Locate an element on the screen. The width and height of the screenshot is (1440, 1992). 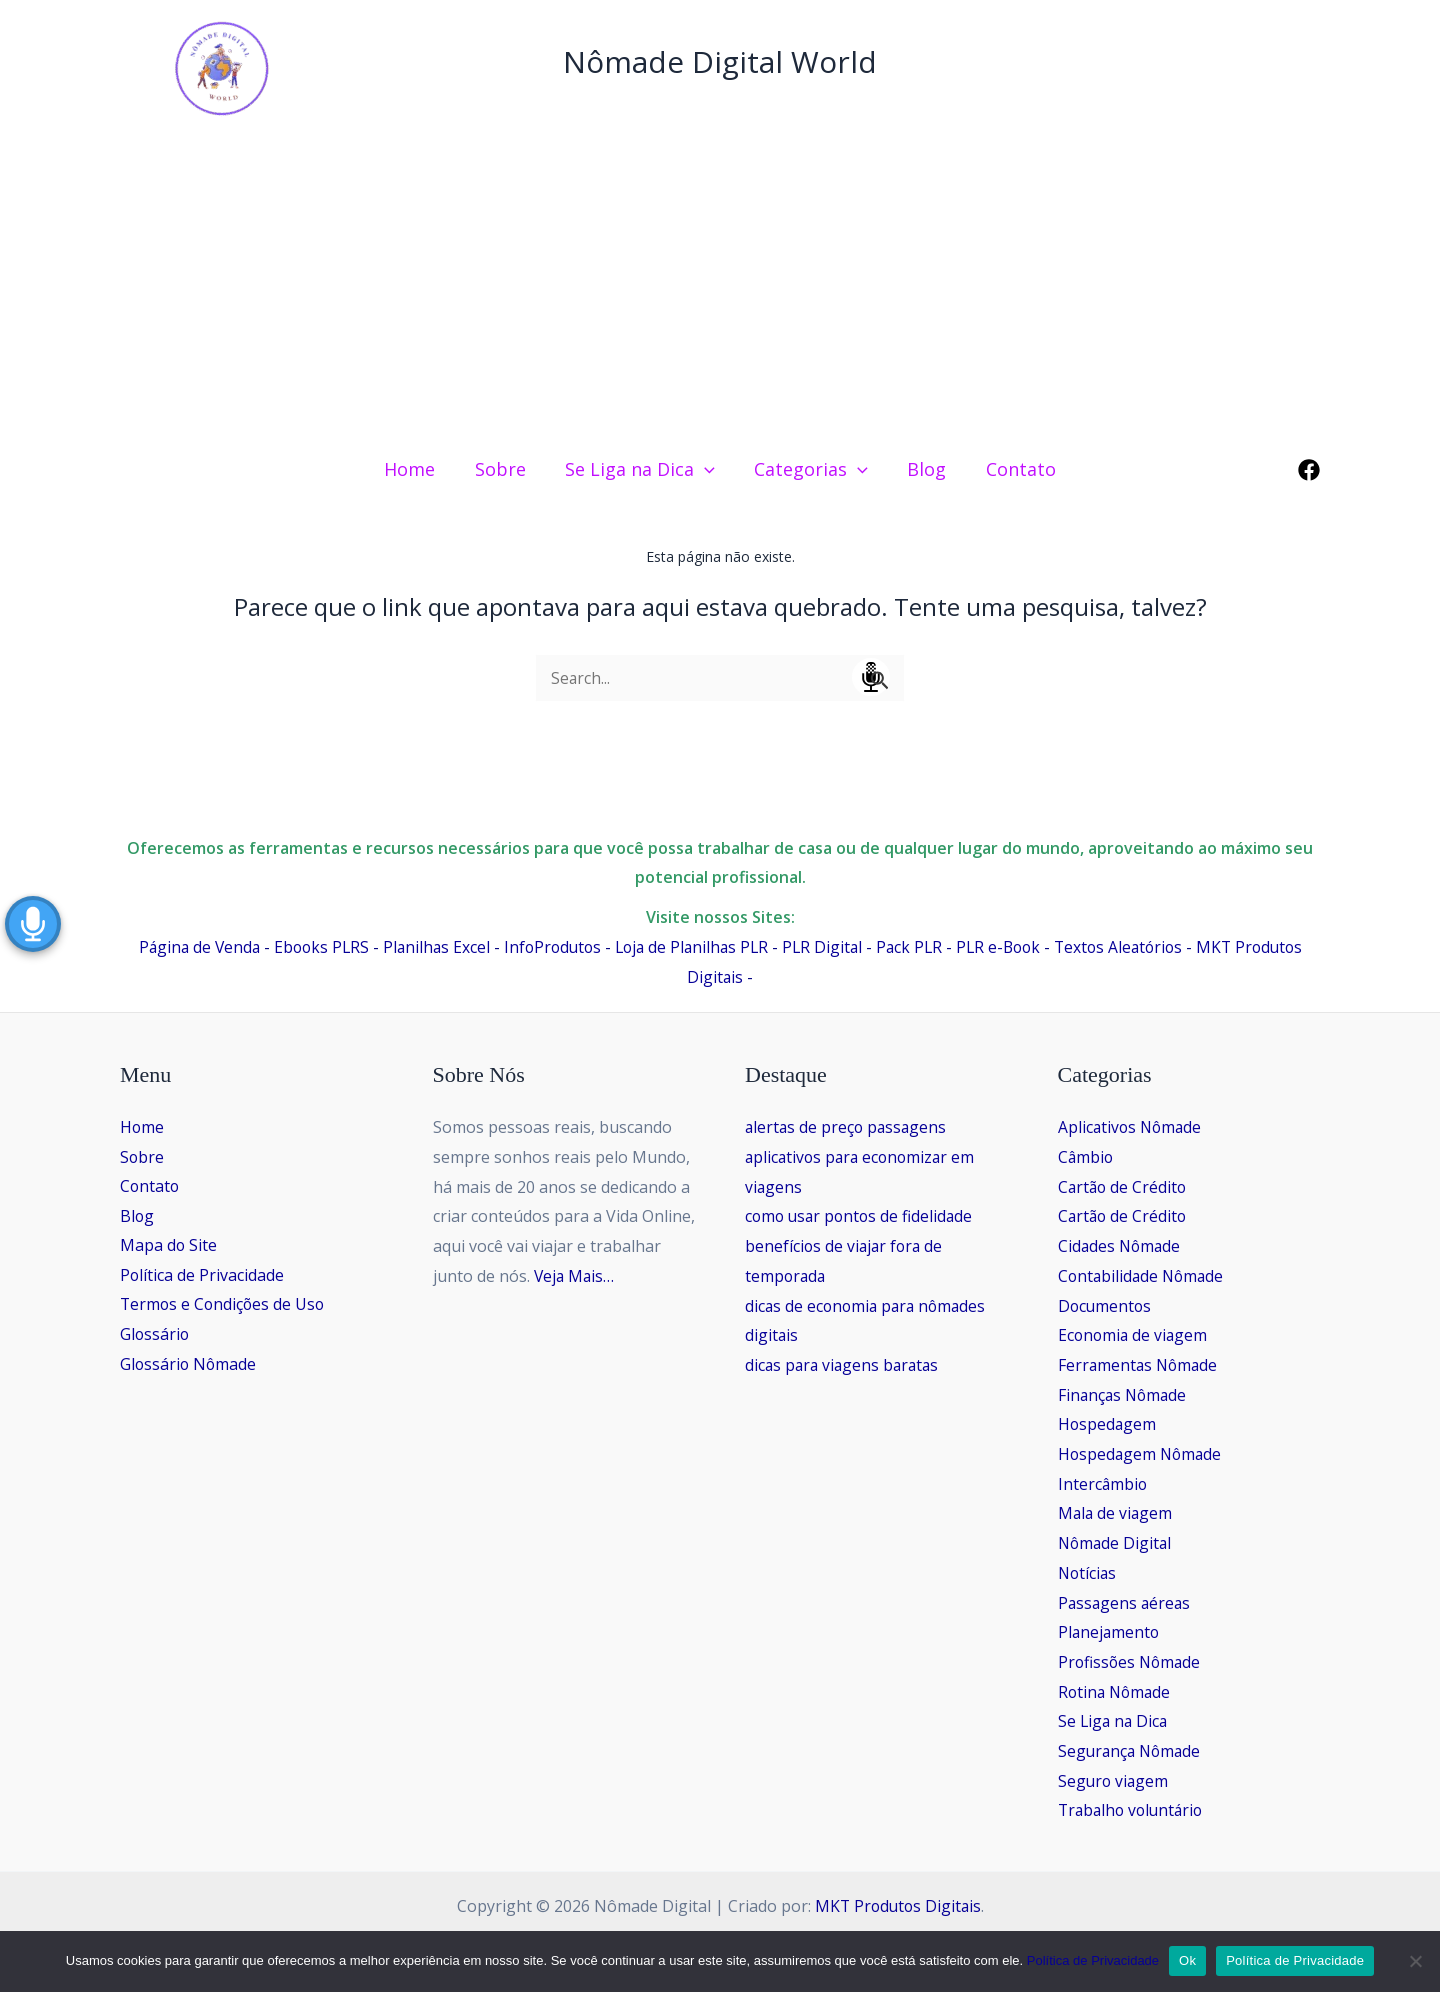
Aplicativos Nômade is located at coordinates (1132, 1127).